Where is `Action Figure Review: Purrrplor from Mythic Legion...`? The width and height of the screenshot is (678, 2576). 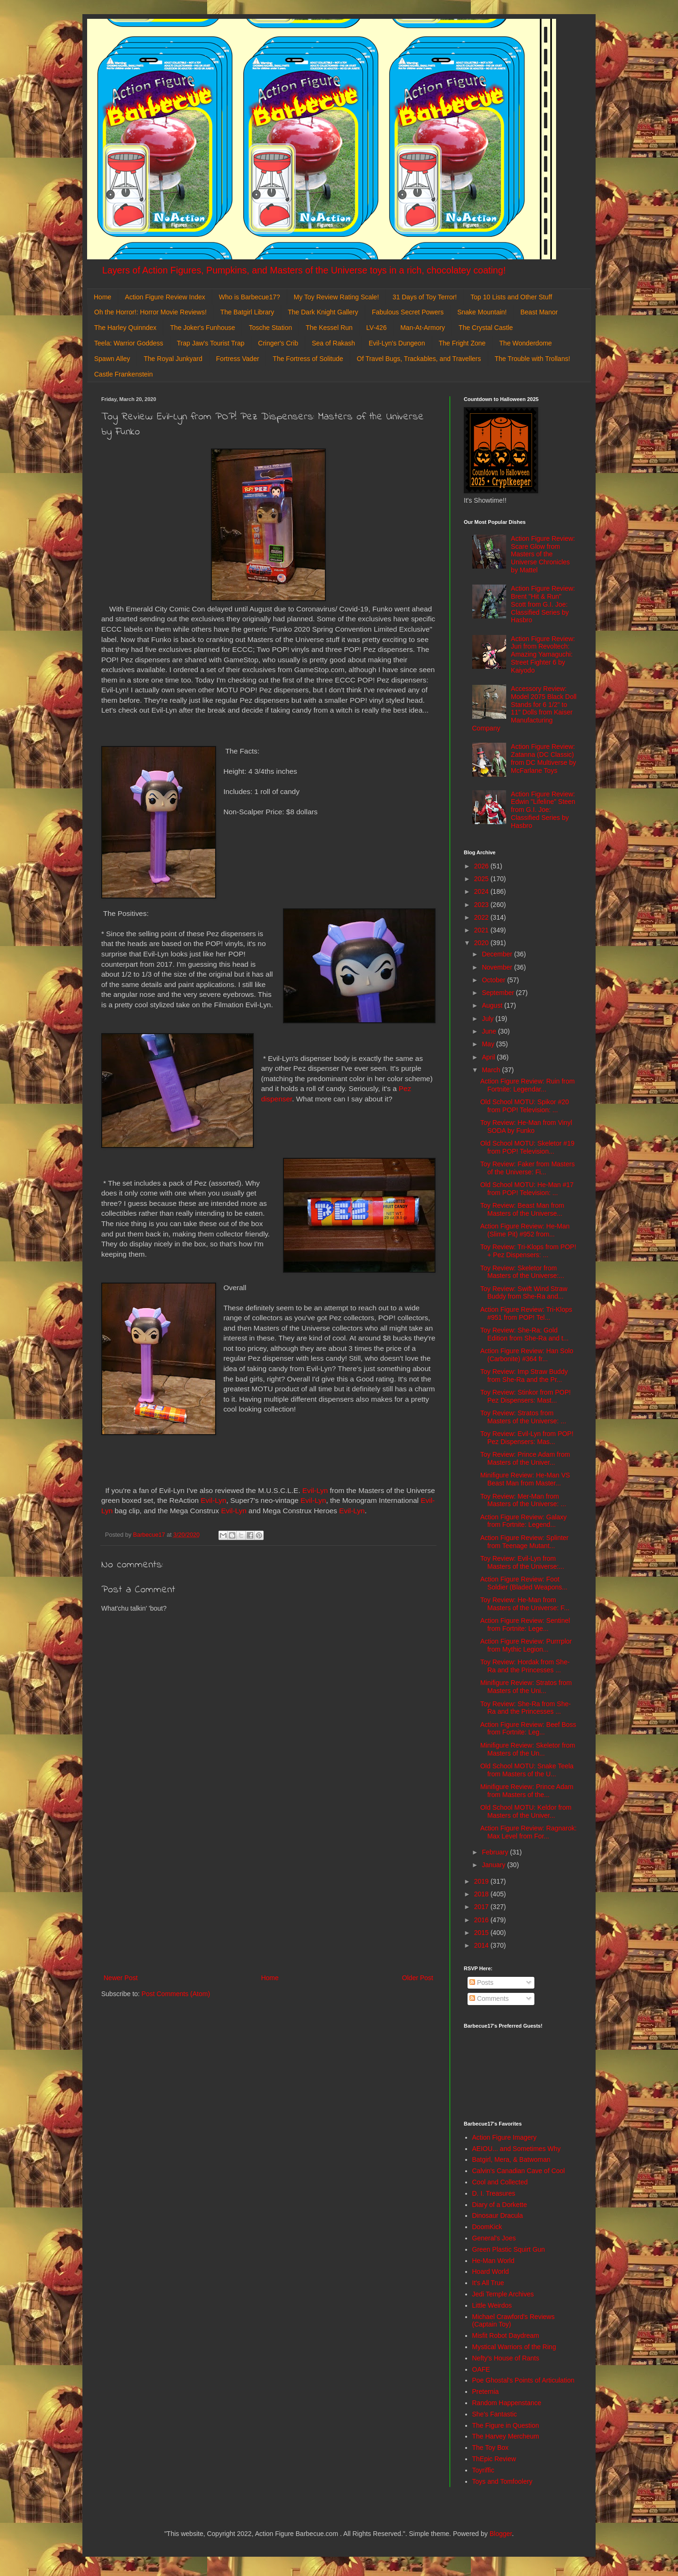 Action Figure Review: Purrrplor from Mythic Legion... is located at coordinates (526, 1645).